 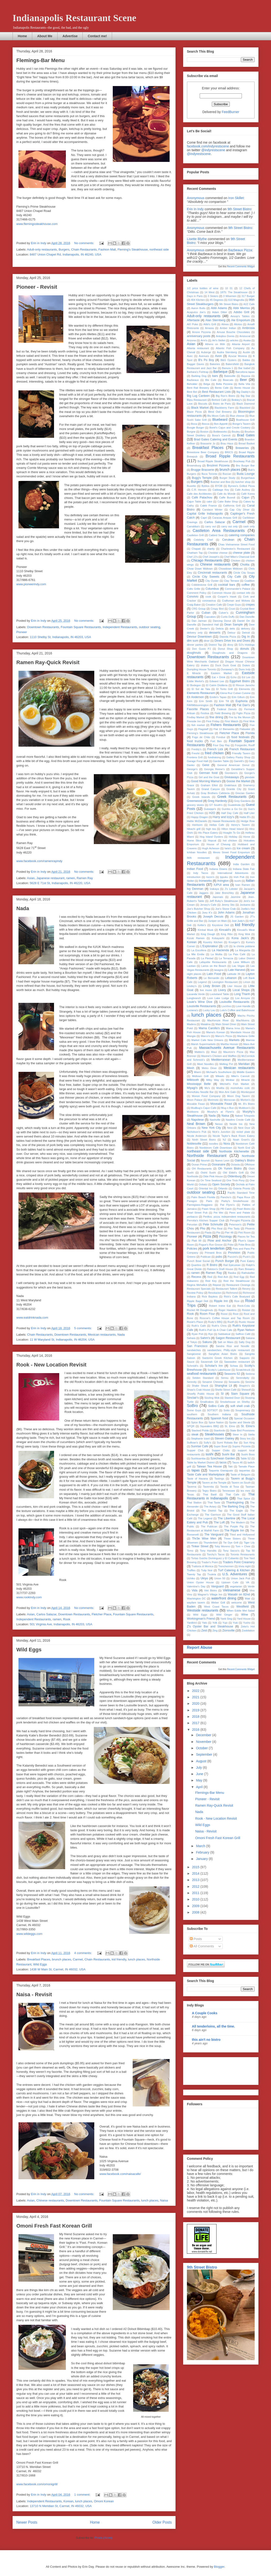 I want to click on King Wok, so click(x=244, y=934).